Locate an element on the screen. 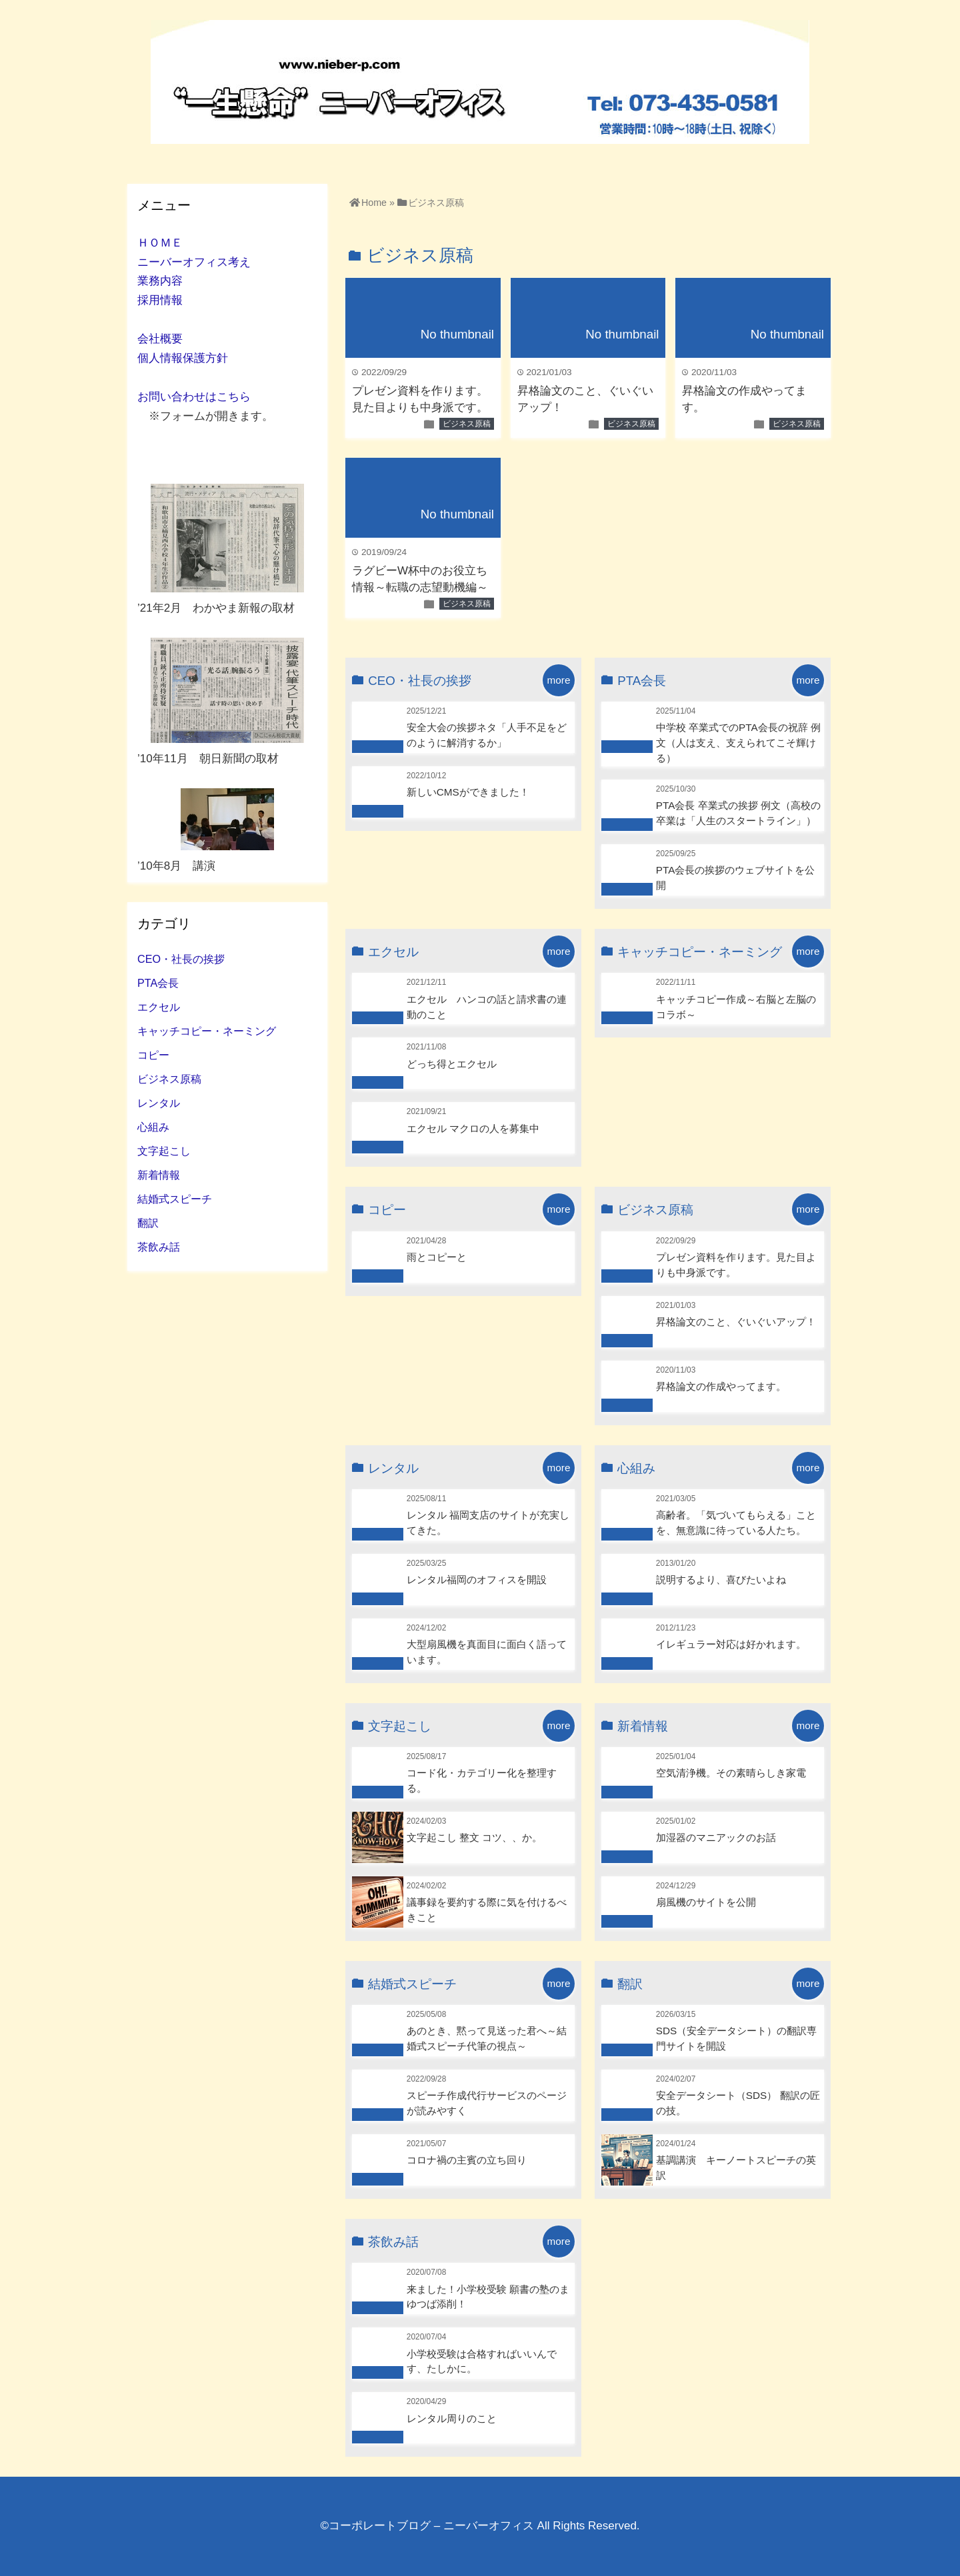 The width and height of the screenshot is (960, 2576). エクセル マクロの人を募集中 is located at coordinates (473, 1128).